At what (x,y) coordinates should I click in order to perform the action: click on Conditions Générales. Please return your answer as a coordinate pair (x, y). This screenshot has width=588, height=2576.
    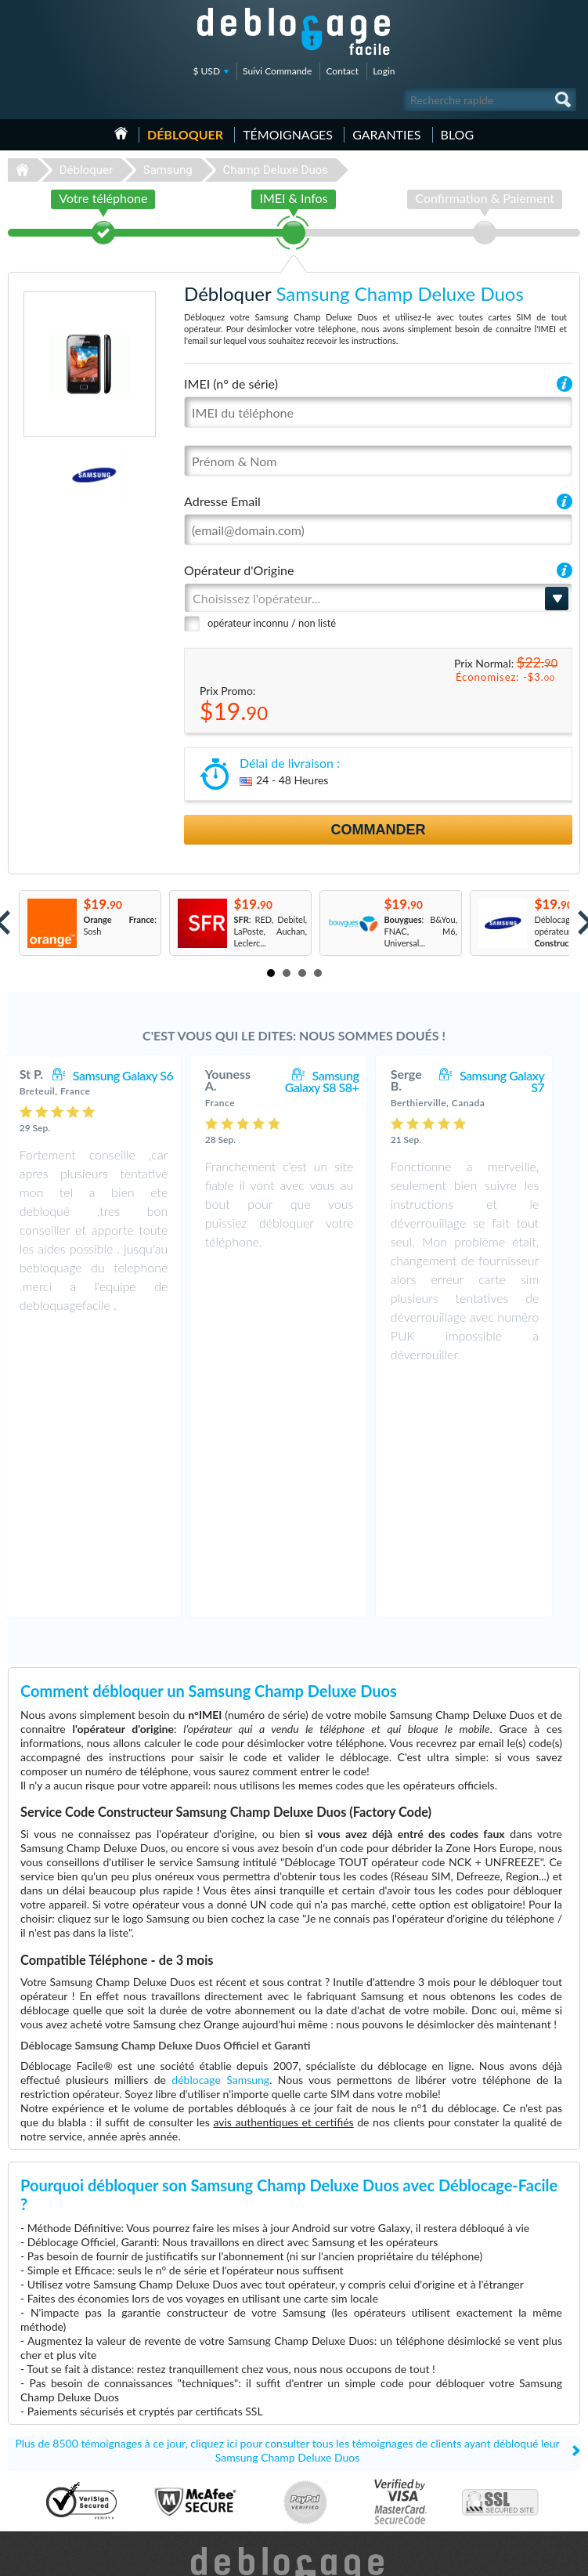
    Looking at the image, I should click on (504, 2421).